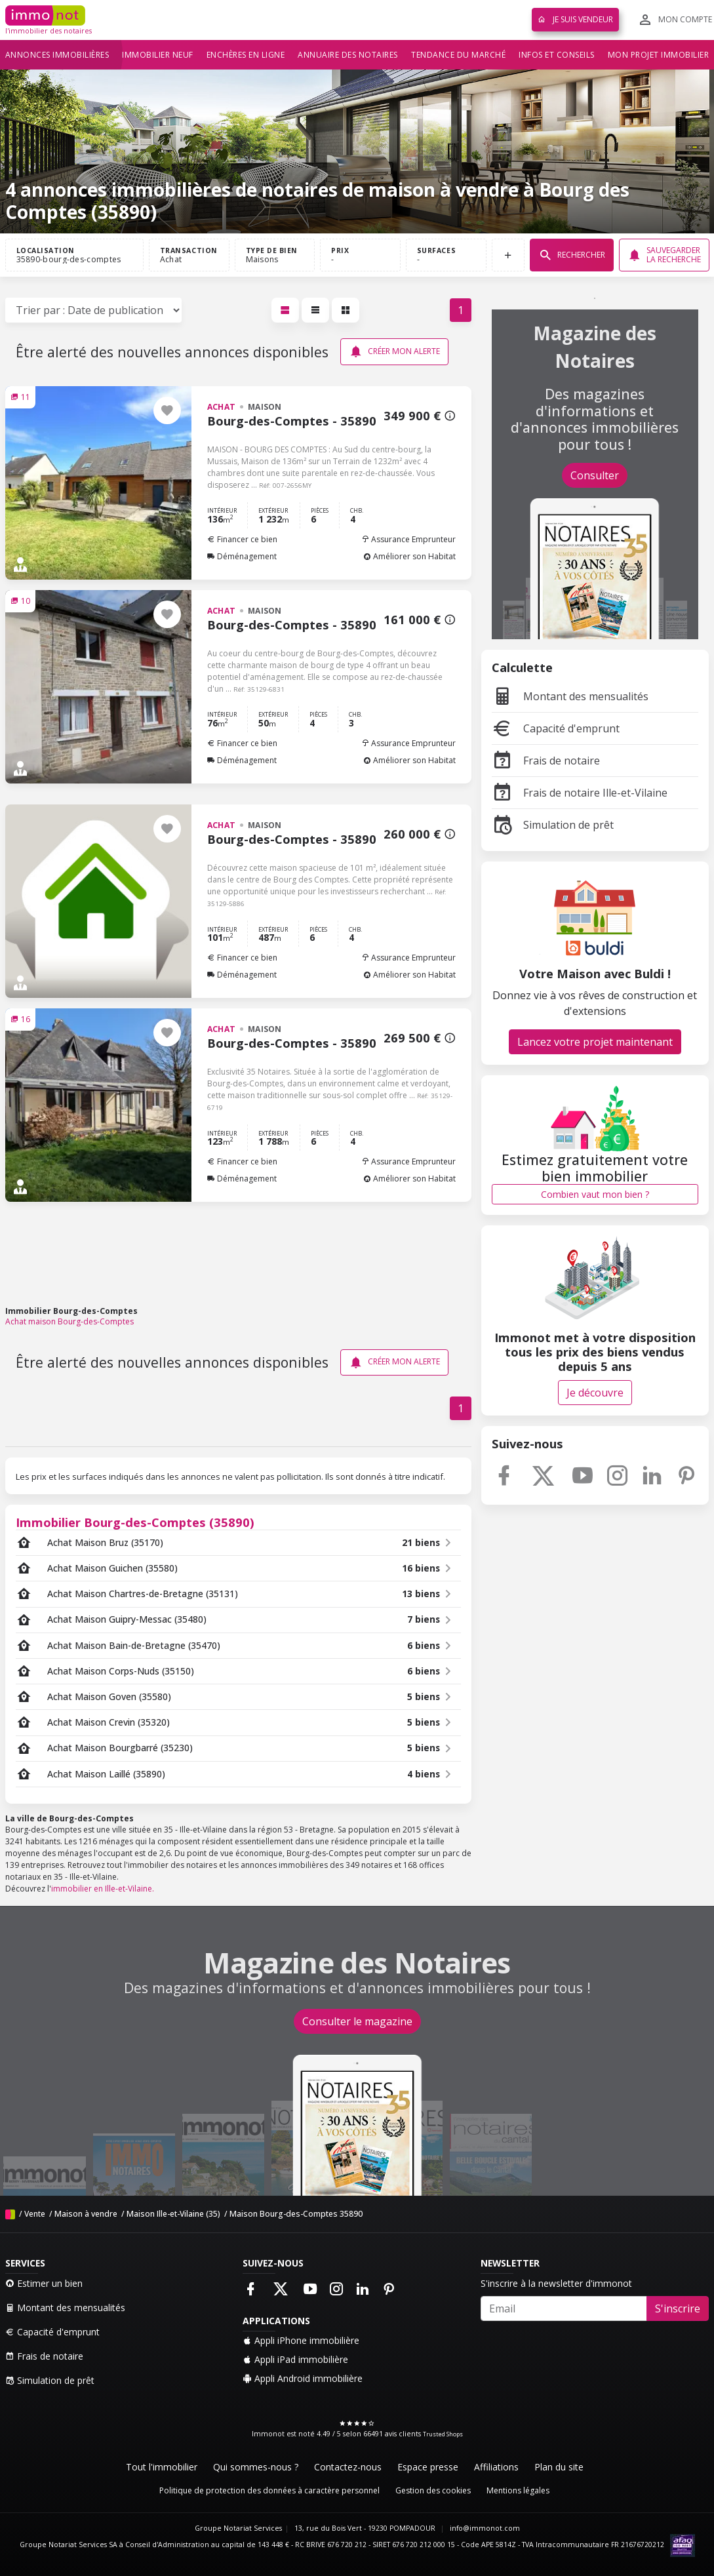 Image resolution: width=714 pixels, height=2576 pixels. What do you see at coordinates (595, 1194) in the screenshot?
I see `Combien vaut mon bien ?` at bounding box center [595, 1194].